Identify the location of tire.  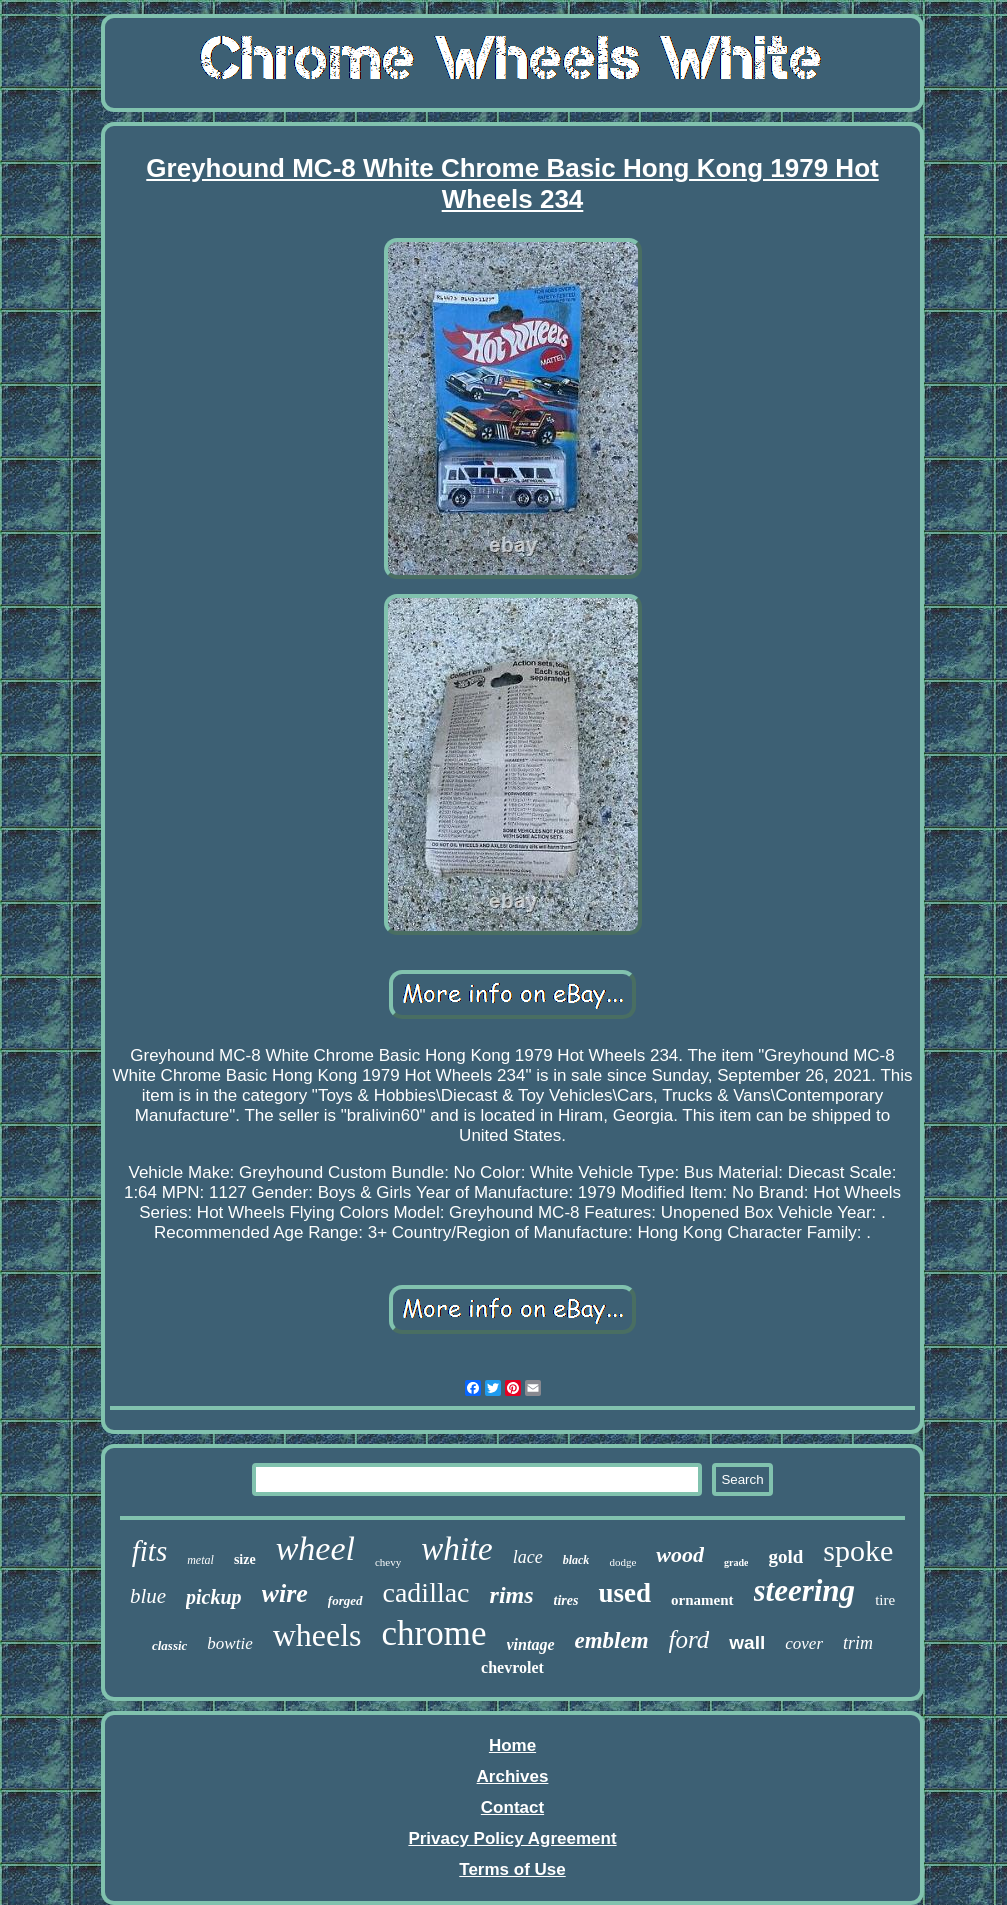
(885, 1600).